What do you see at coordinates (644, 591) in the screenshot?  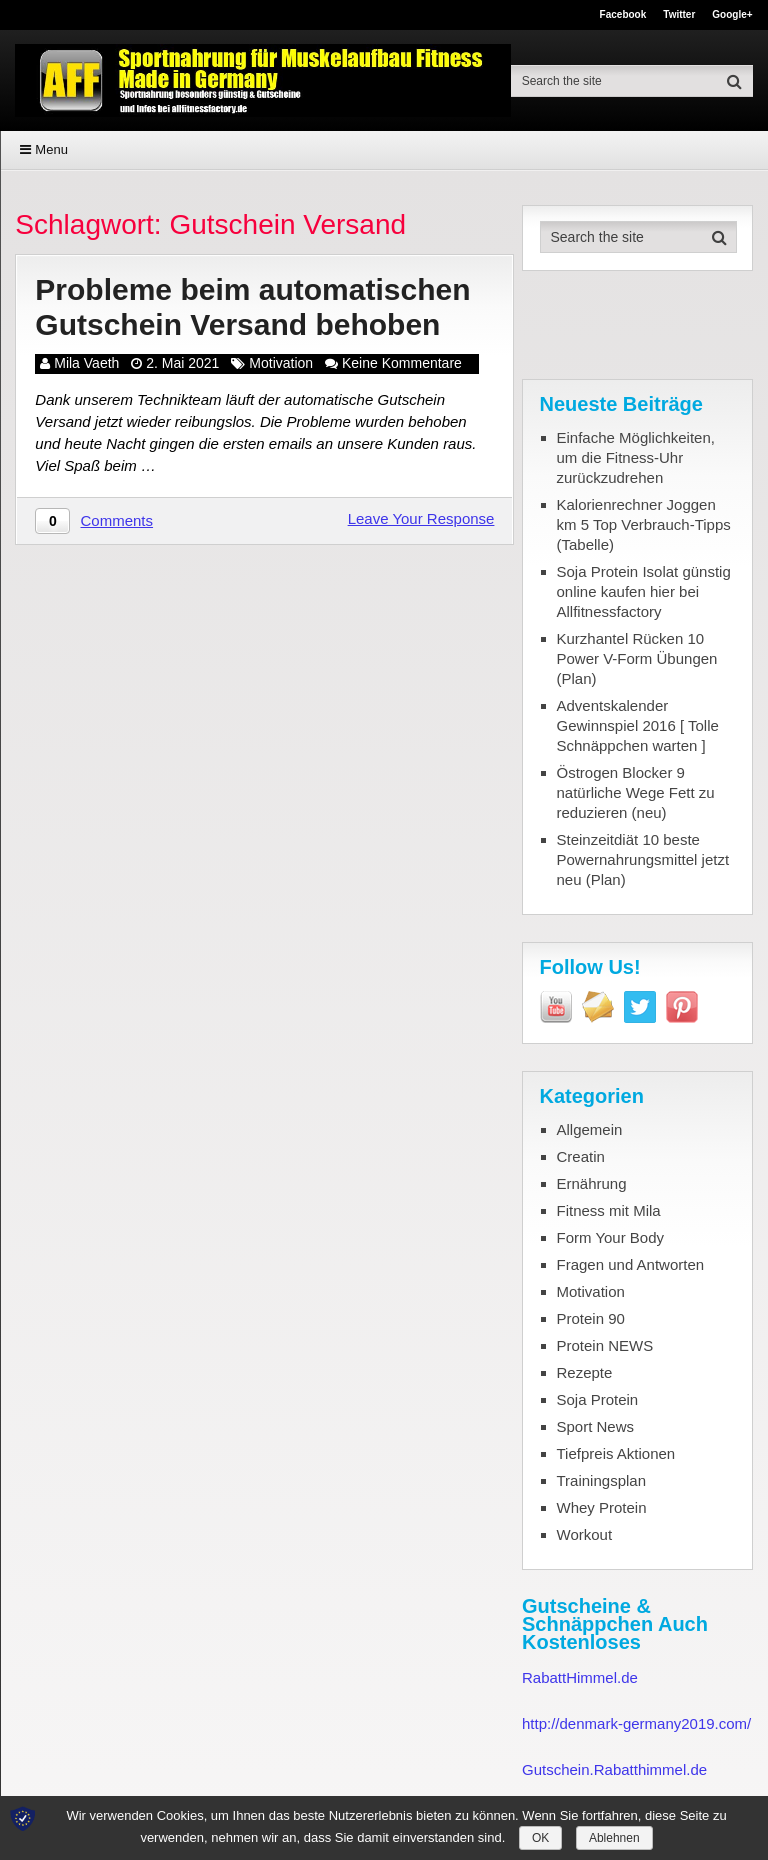 I see `Soja Protein Isolat günstig online kaufen hier bei Allfitnessfactory` at bounding box center [644, 591].